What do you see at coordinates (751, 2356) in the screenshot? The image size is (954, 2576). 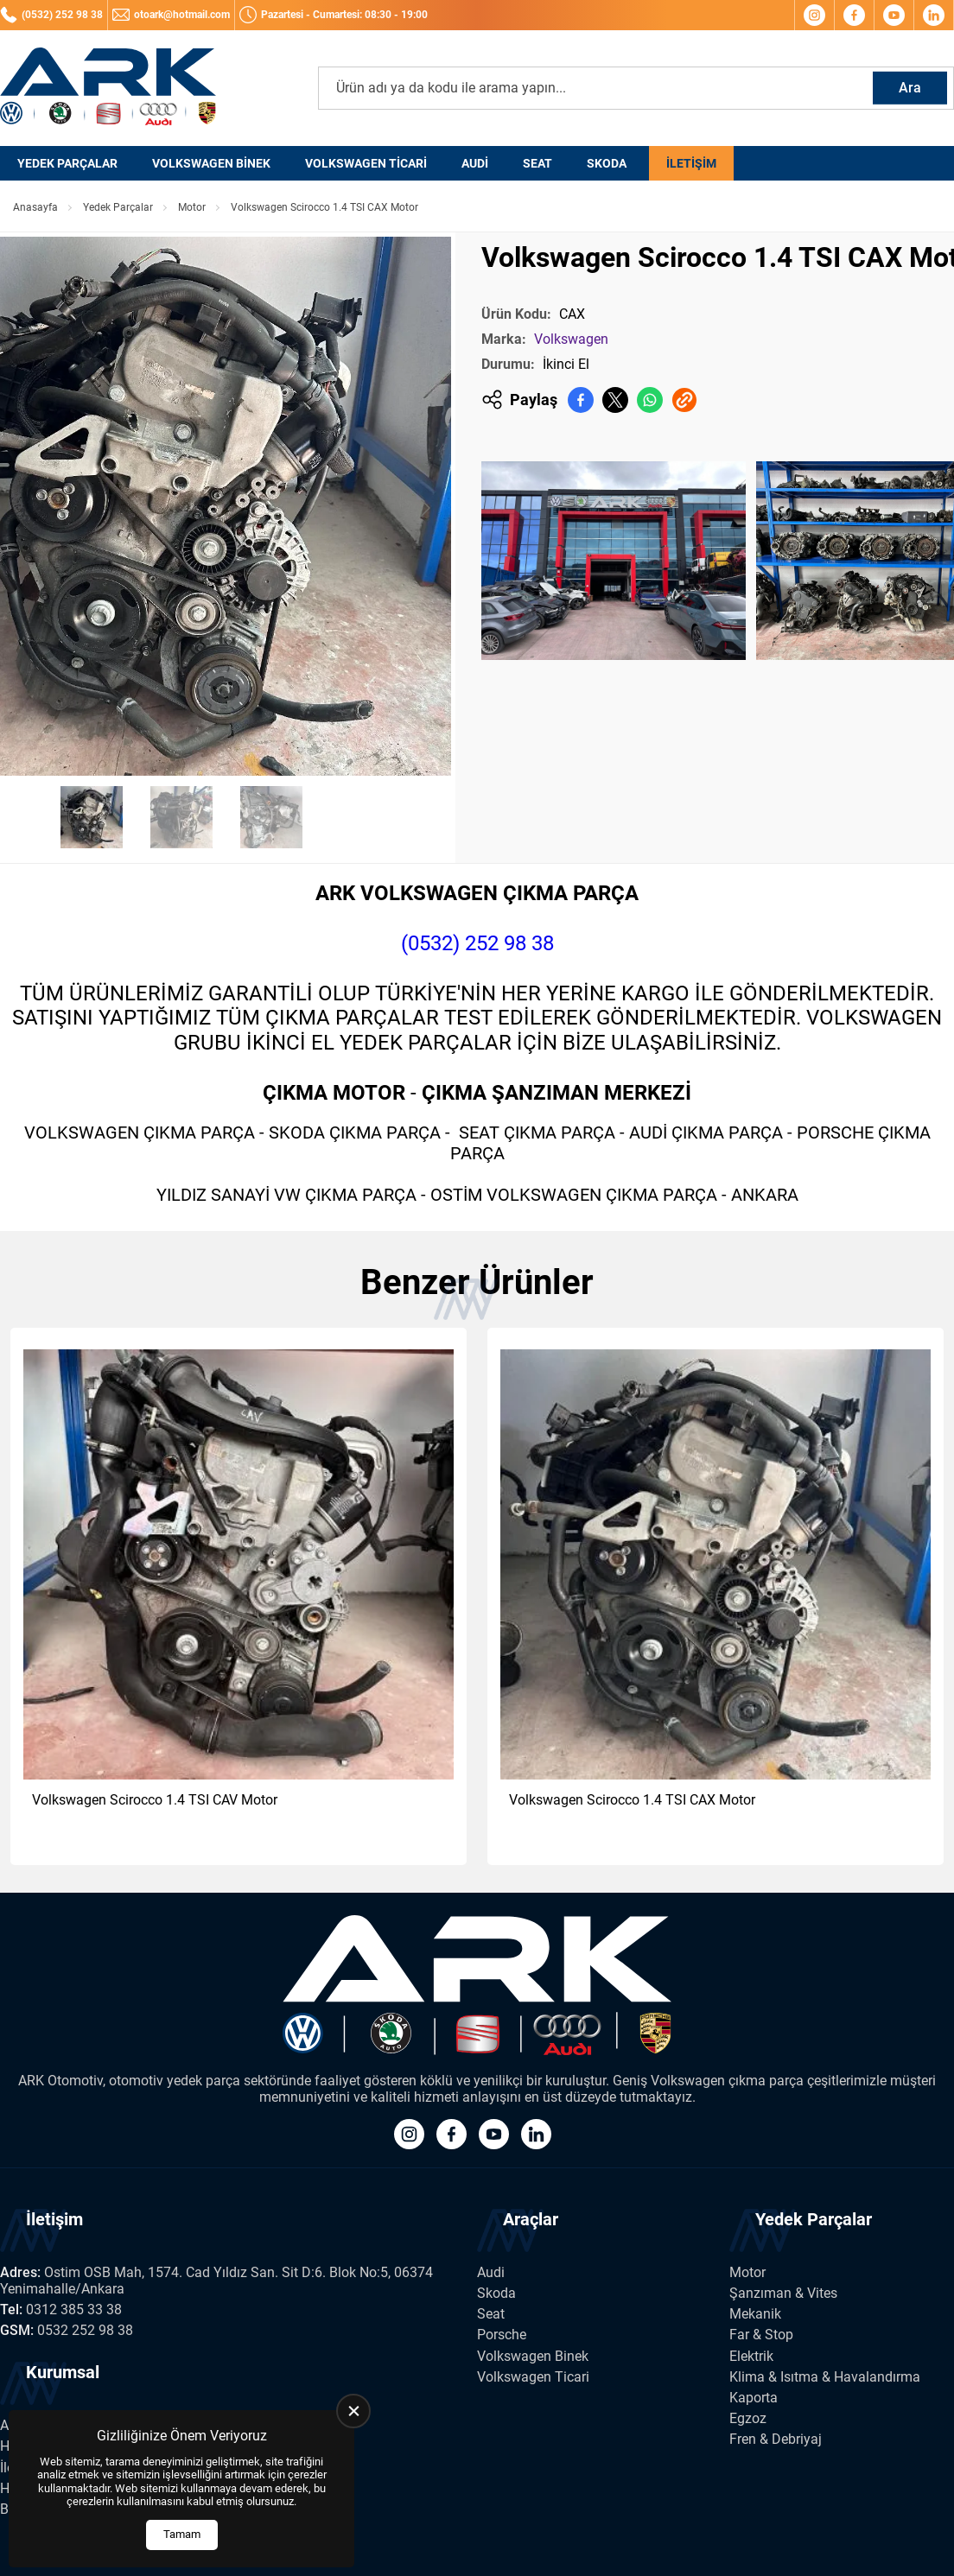 I see `Elektrik` at bounding box center [751, 2356].